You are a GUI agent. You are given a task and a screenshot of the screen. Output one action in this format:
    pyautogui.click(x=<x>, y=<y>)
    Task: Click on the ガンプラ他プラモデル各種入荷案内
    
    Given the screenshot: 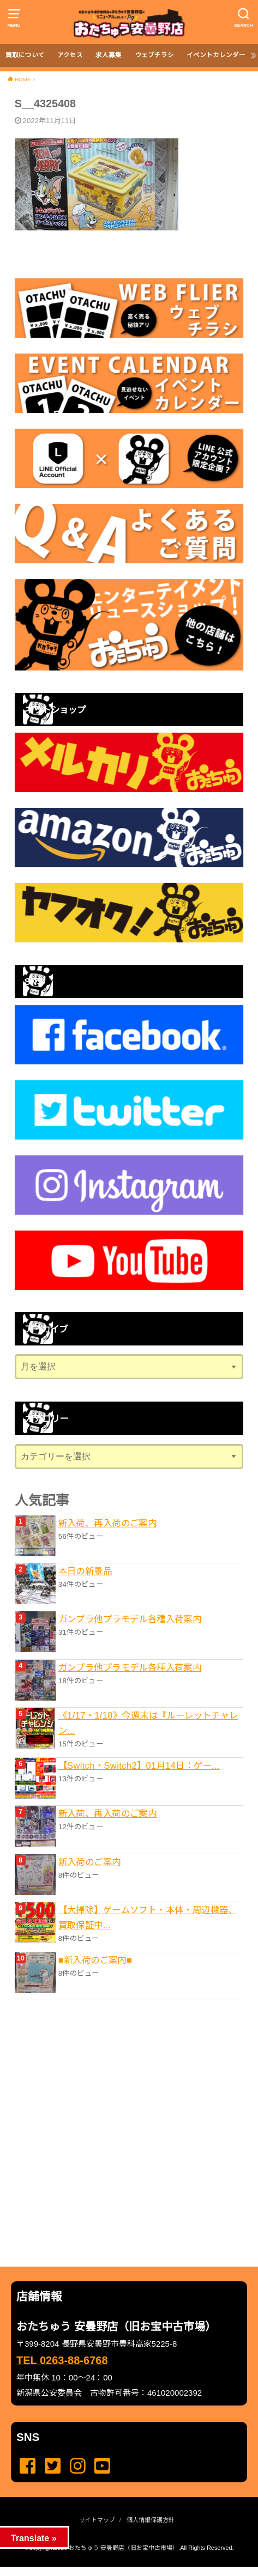 What is the action you would take?
    pyautogui.click(x=130, y=1619)
    